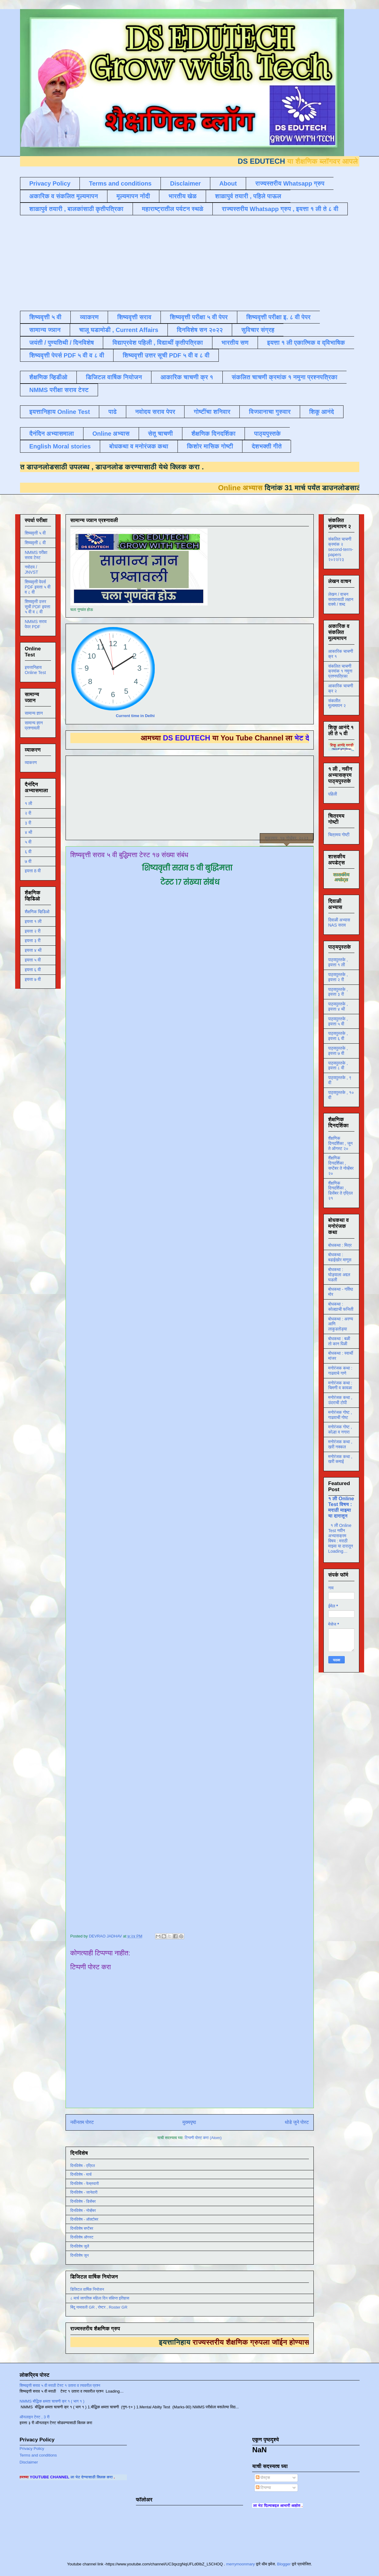  I want to click on नवोदय सराव पेपर, so click(155, 411).